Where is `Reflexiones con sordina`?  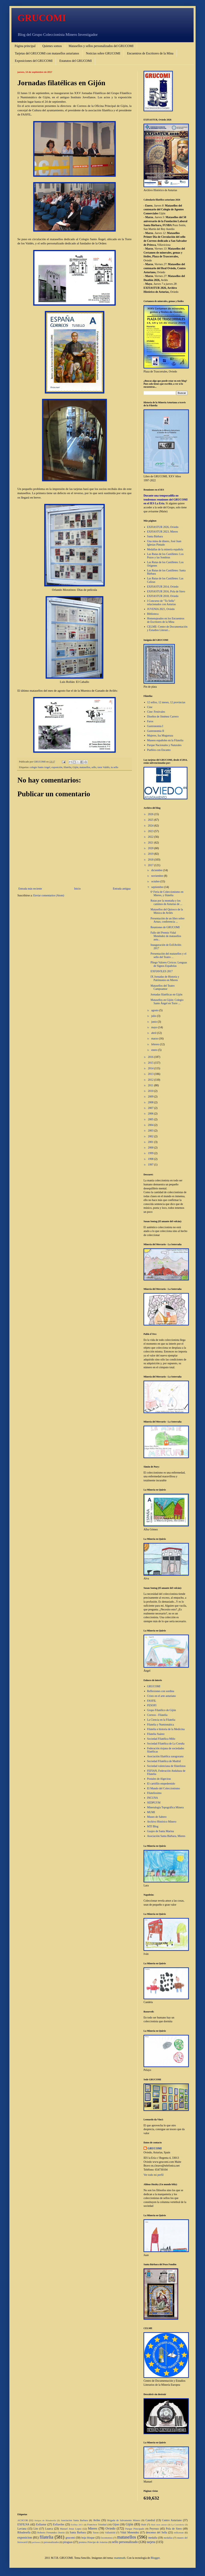
Reflexiones con sordina is located at coordinates (160, 1691).